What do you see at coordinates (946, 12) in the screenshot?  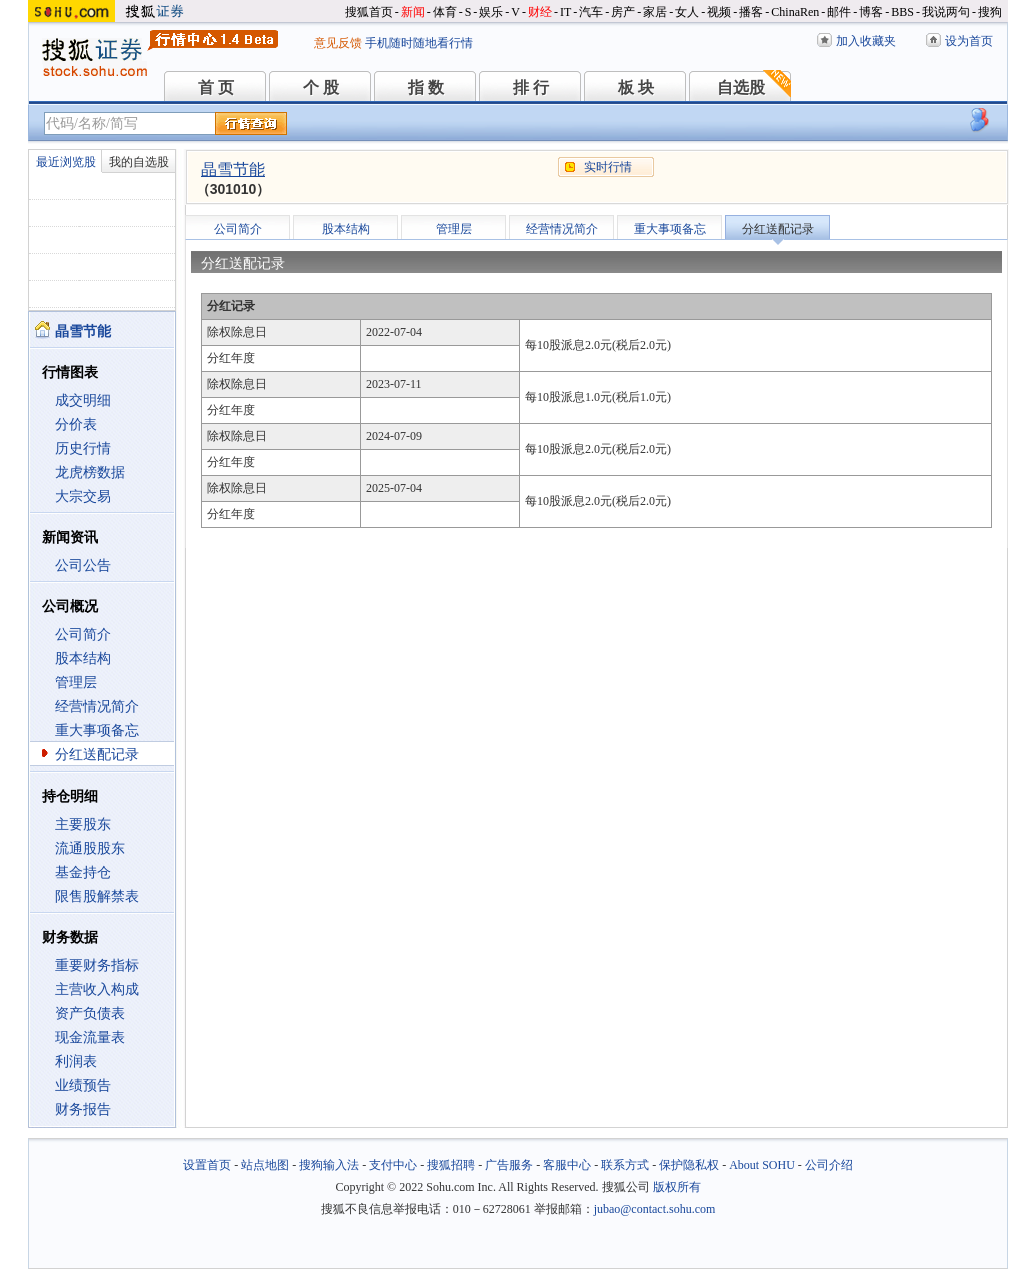 I see `我说两句` at bounding box center [946, 12].